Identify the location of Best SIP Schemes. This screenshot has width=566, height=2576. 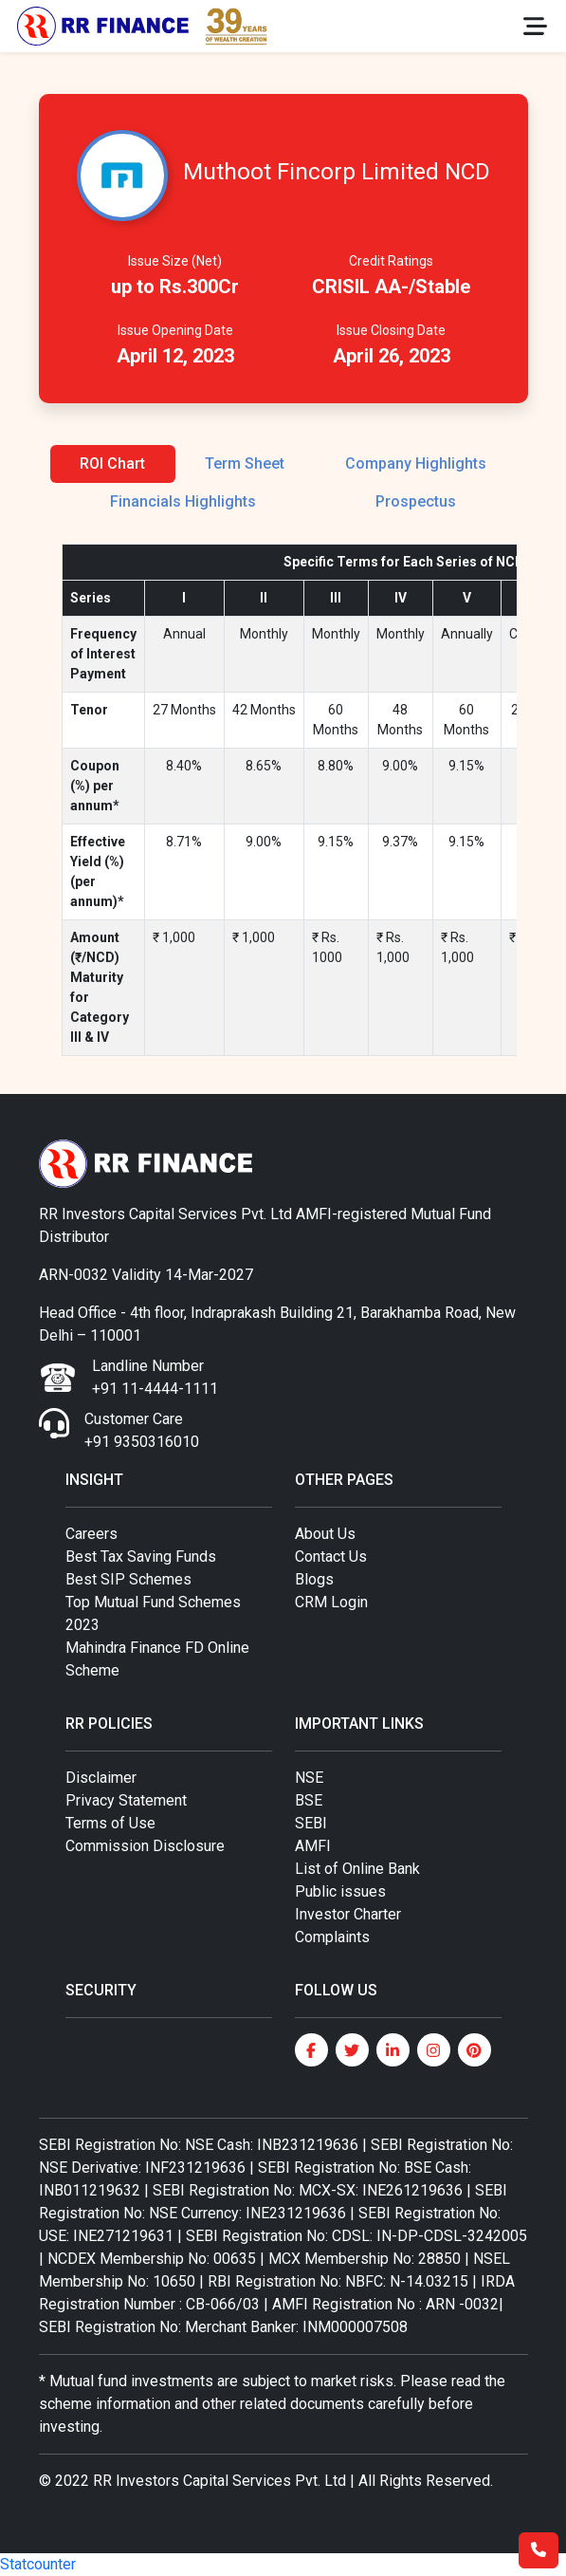
(128, 1579).